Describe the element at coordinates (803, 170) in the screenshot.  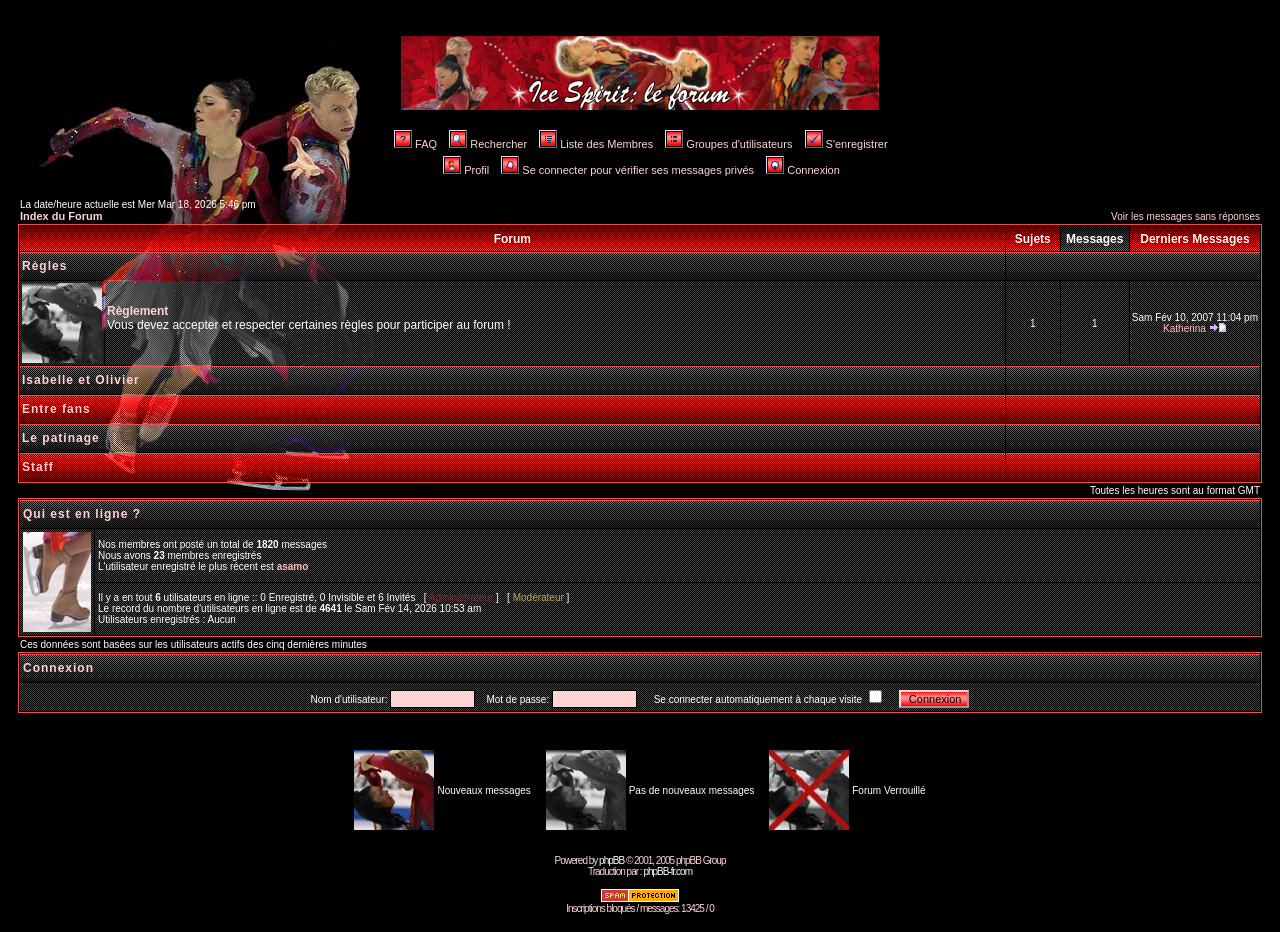
I see `Connexion` at that location.